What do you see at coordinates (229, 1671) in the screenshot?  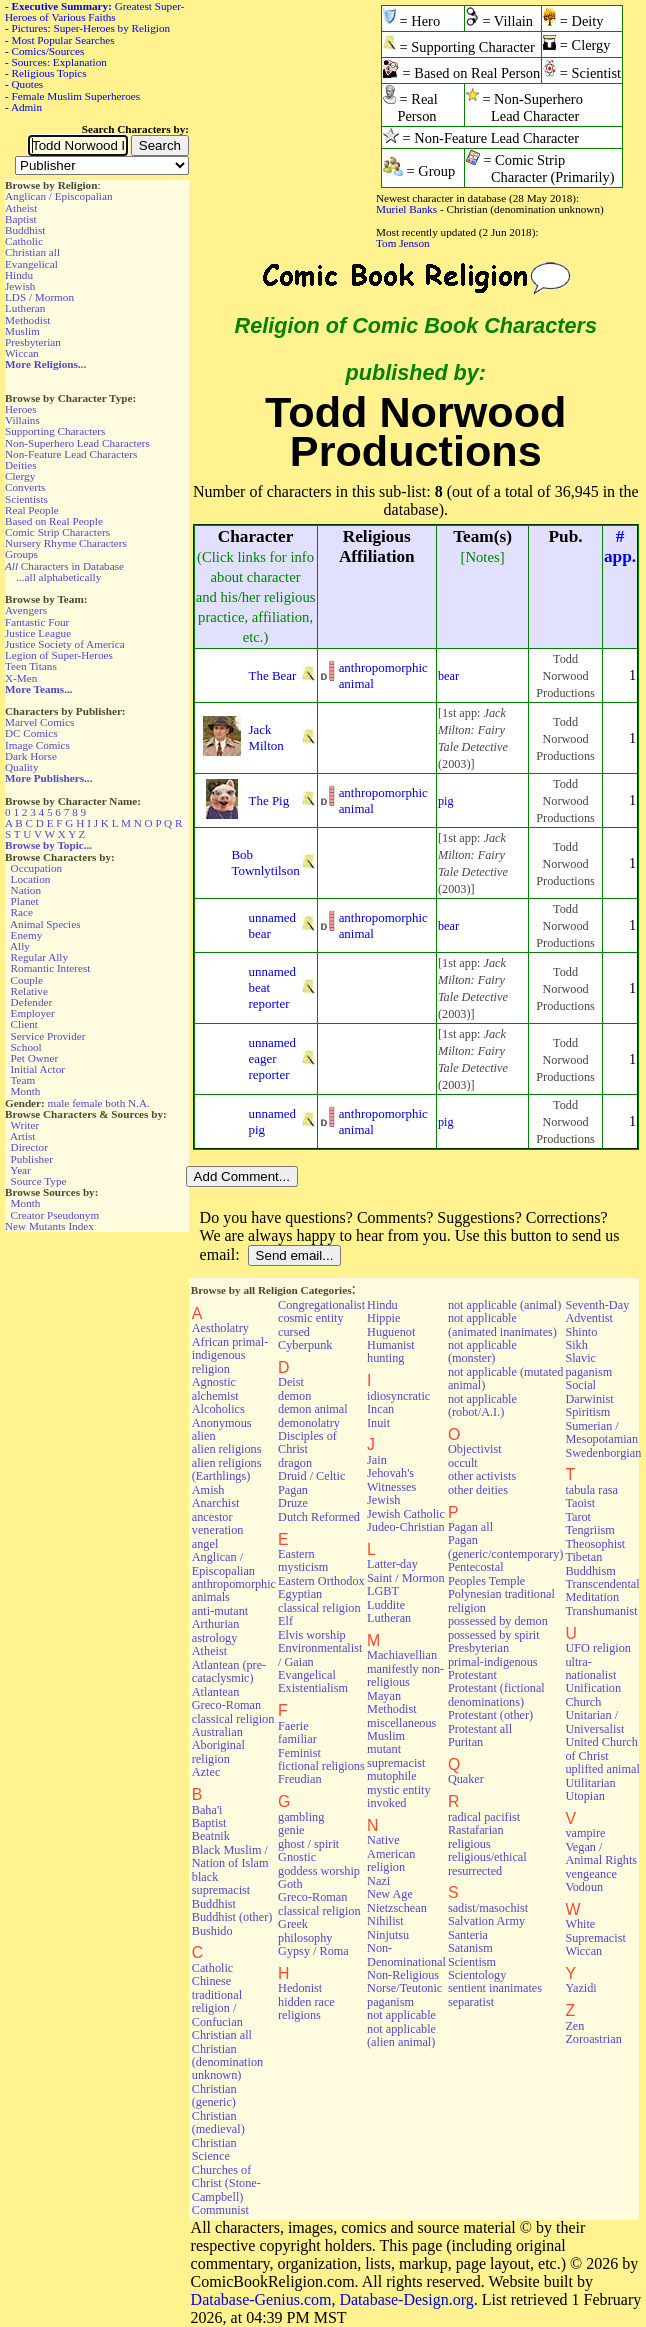 I see `Atlantean (pre-cataclysmic)` at bounding box center [229, 1671].